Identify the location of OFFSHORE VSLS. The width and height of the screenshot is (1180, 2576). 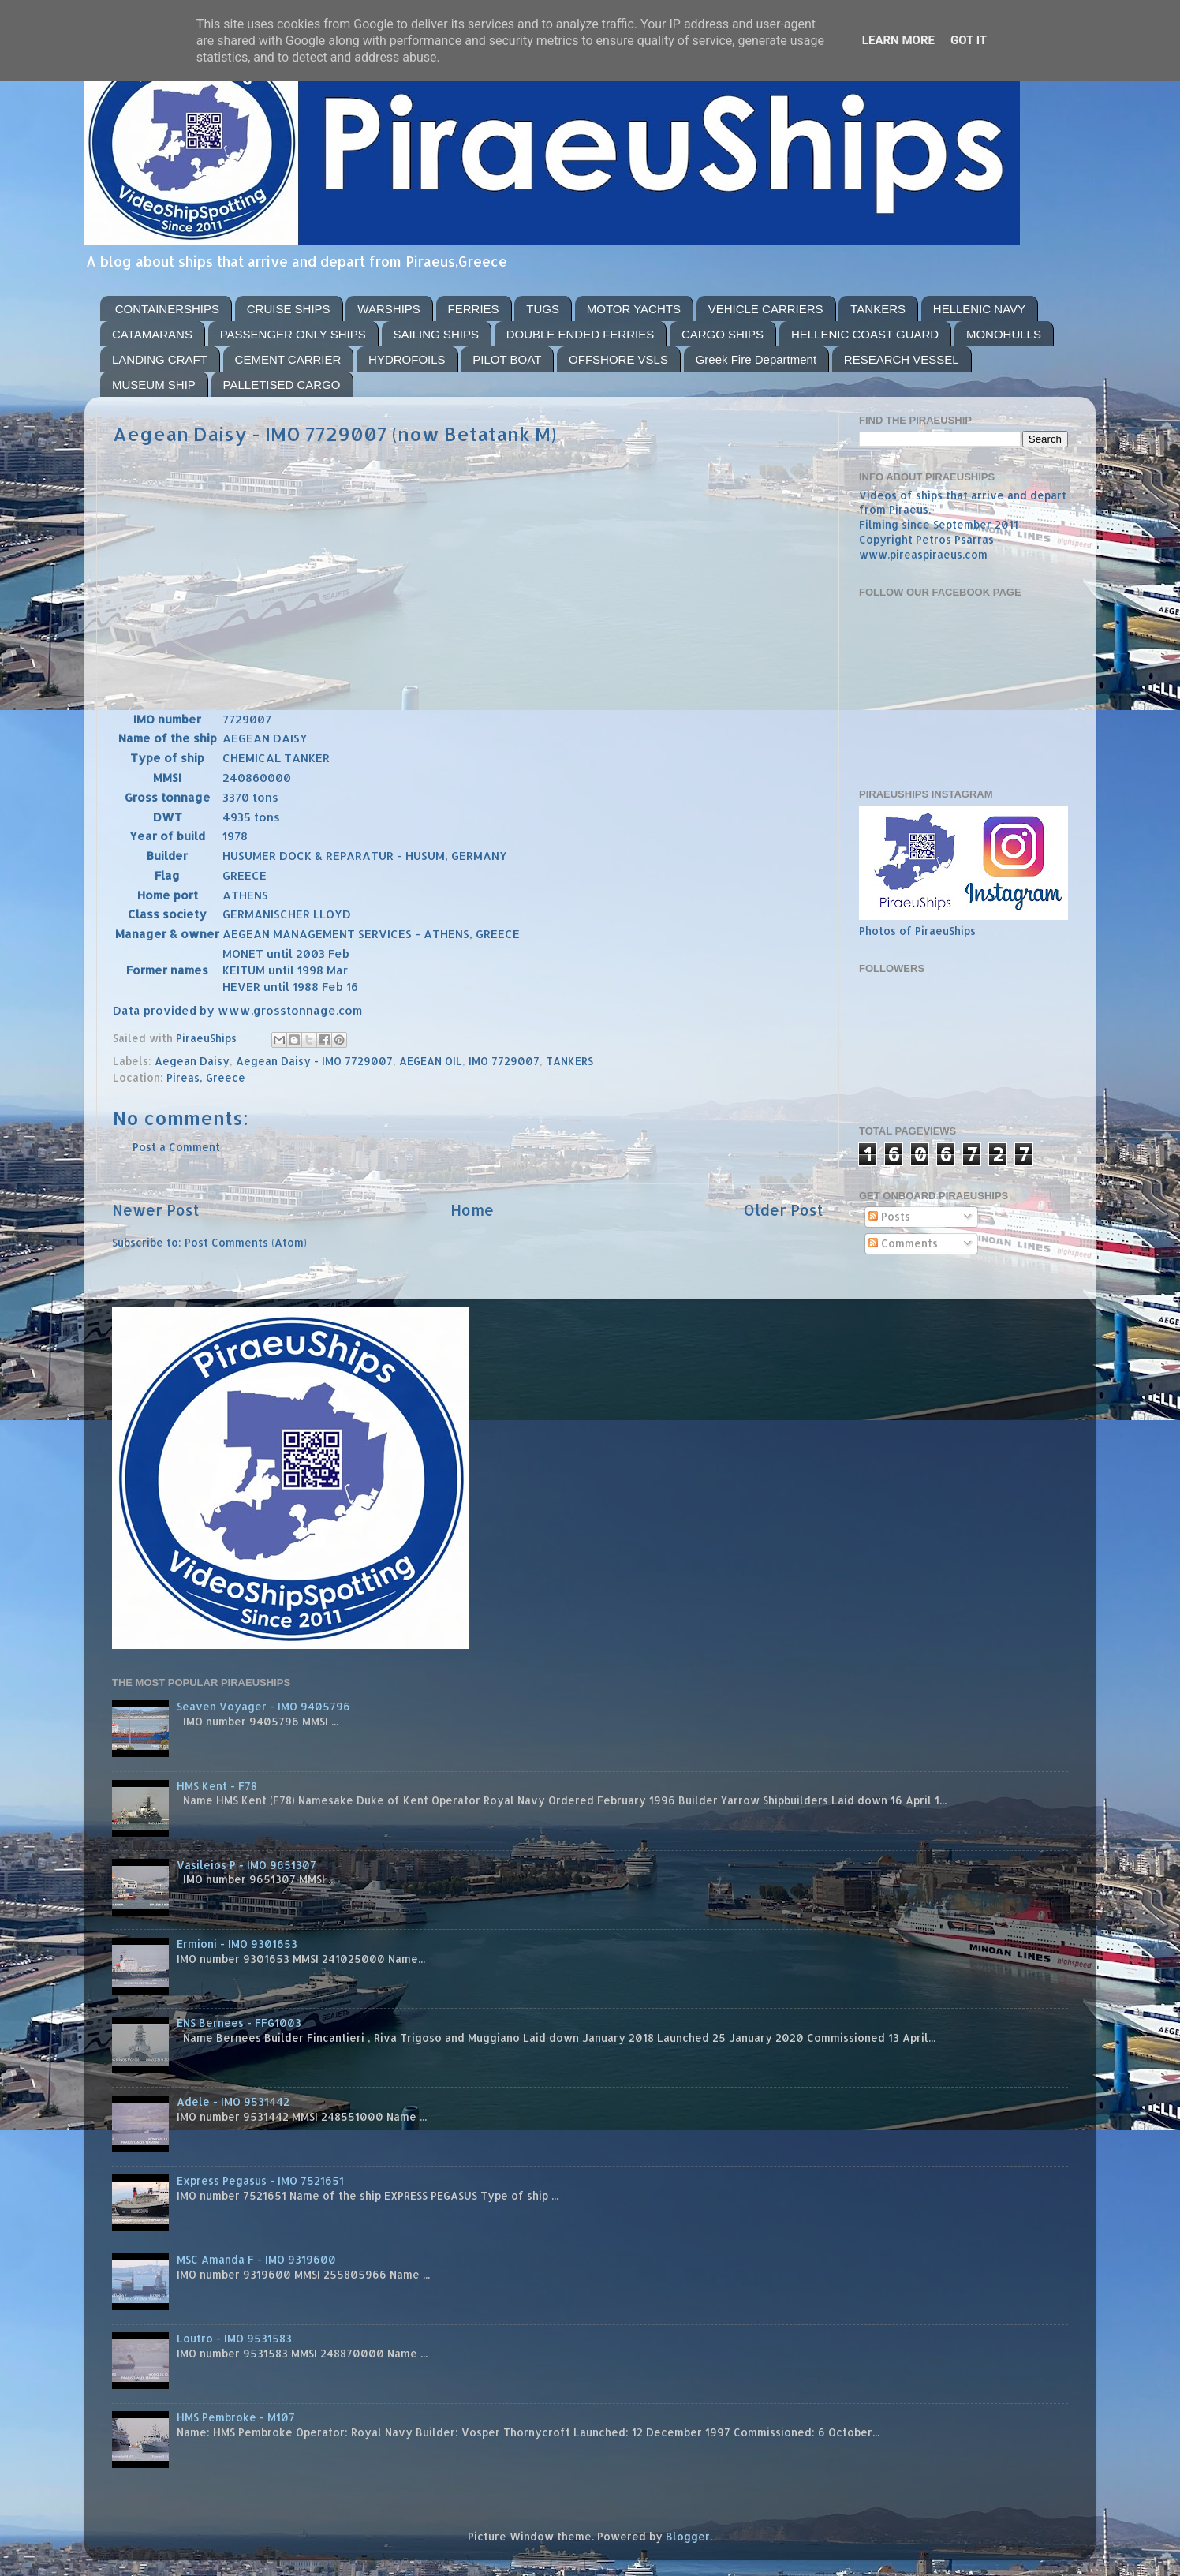
(618, 359).